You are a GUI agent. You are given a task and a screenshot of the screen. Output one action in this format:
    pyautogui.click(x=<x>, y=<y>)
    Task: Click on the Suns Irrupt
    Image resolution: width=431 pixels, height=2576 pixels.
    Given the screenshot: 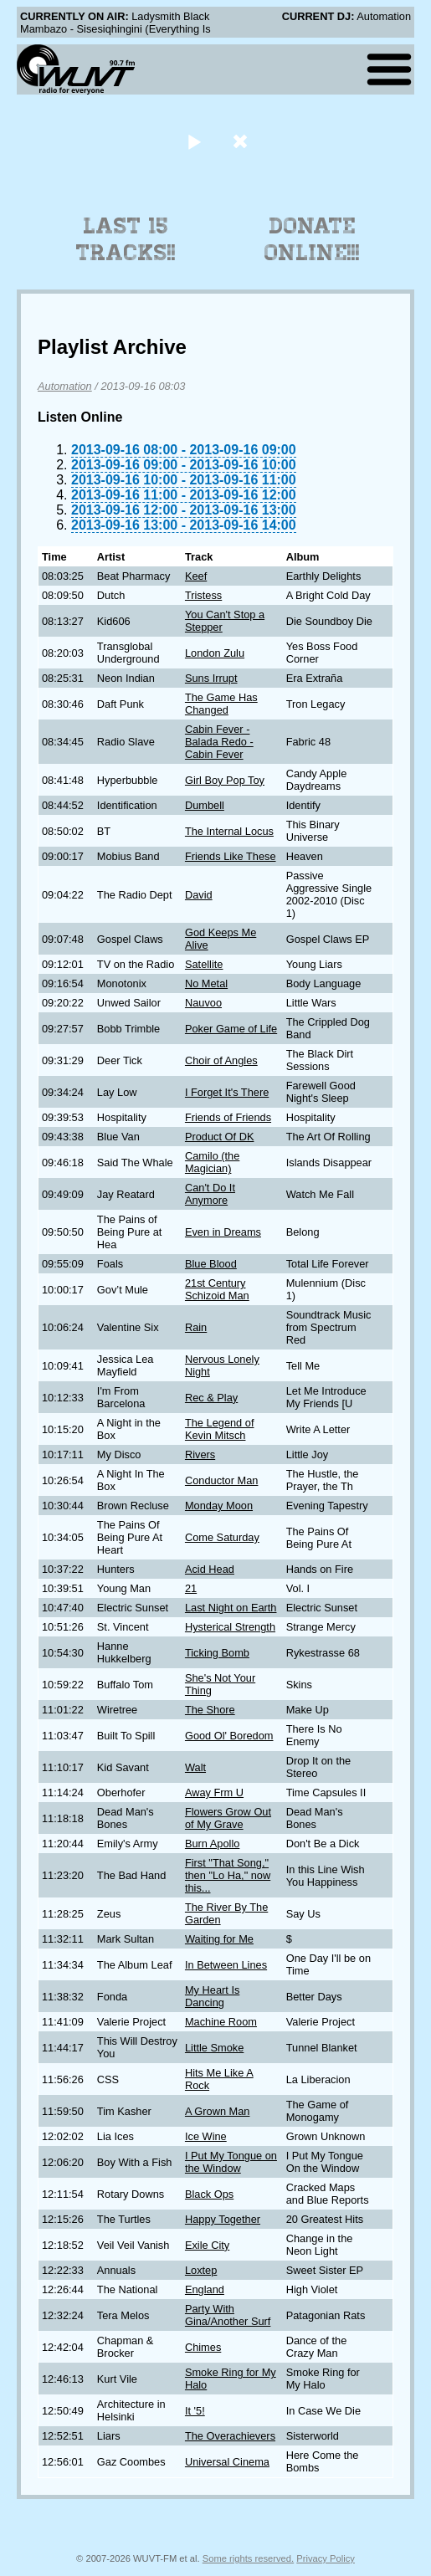 What is the action you would take?
    pyautogui.click(x=211, y=678)
    